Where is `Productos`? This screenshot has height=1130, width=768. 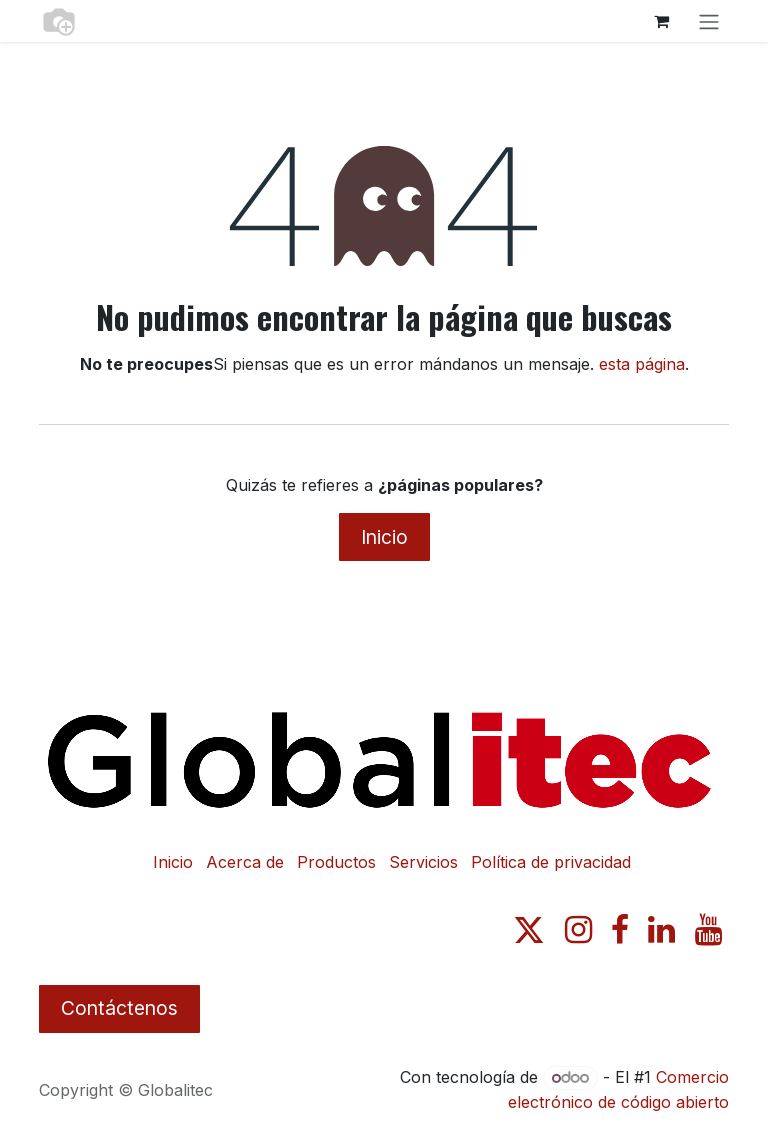
Productos is located at coordinates (336, 862).